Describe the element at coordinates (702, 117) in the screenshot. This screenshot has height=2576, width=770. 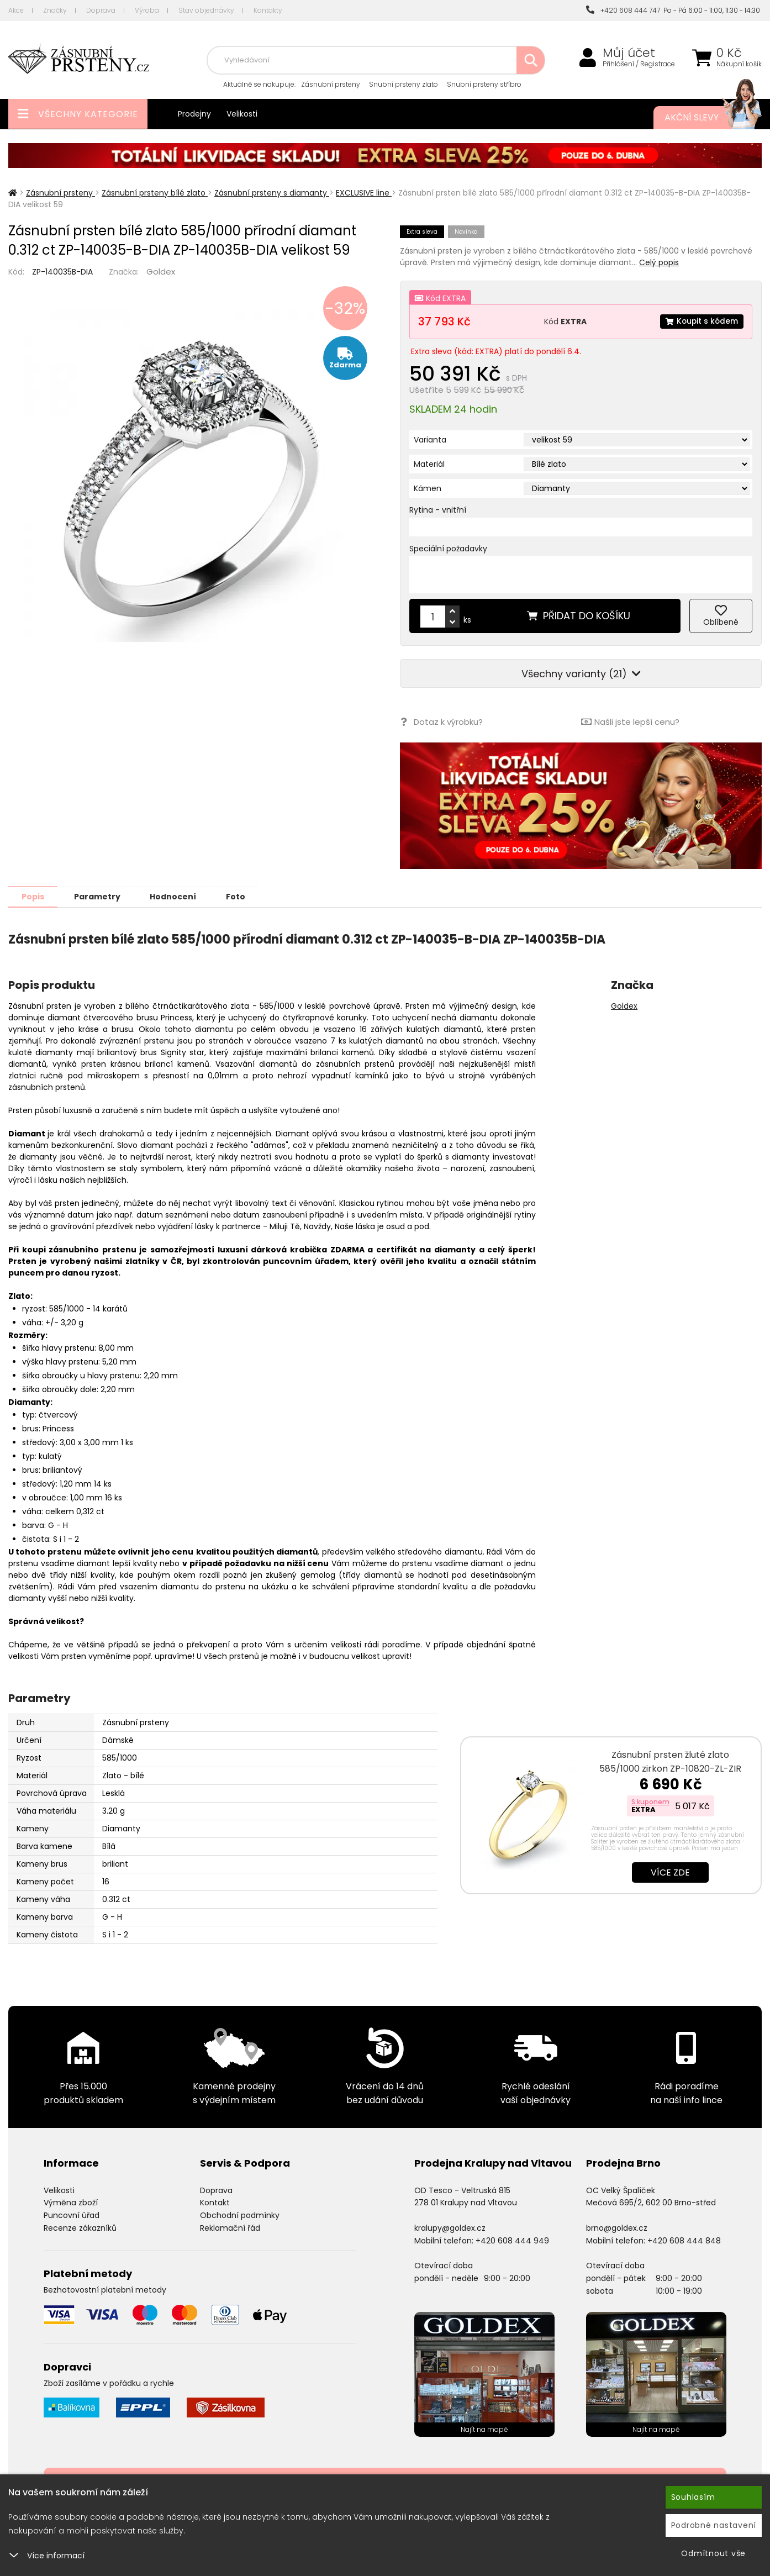
I see `Akční slevy` at that location.